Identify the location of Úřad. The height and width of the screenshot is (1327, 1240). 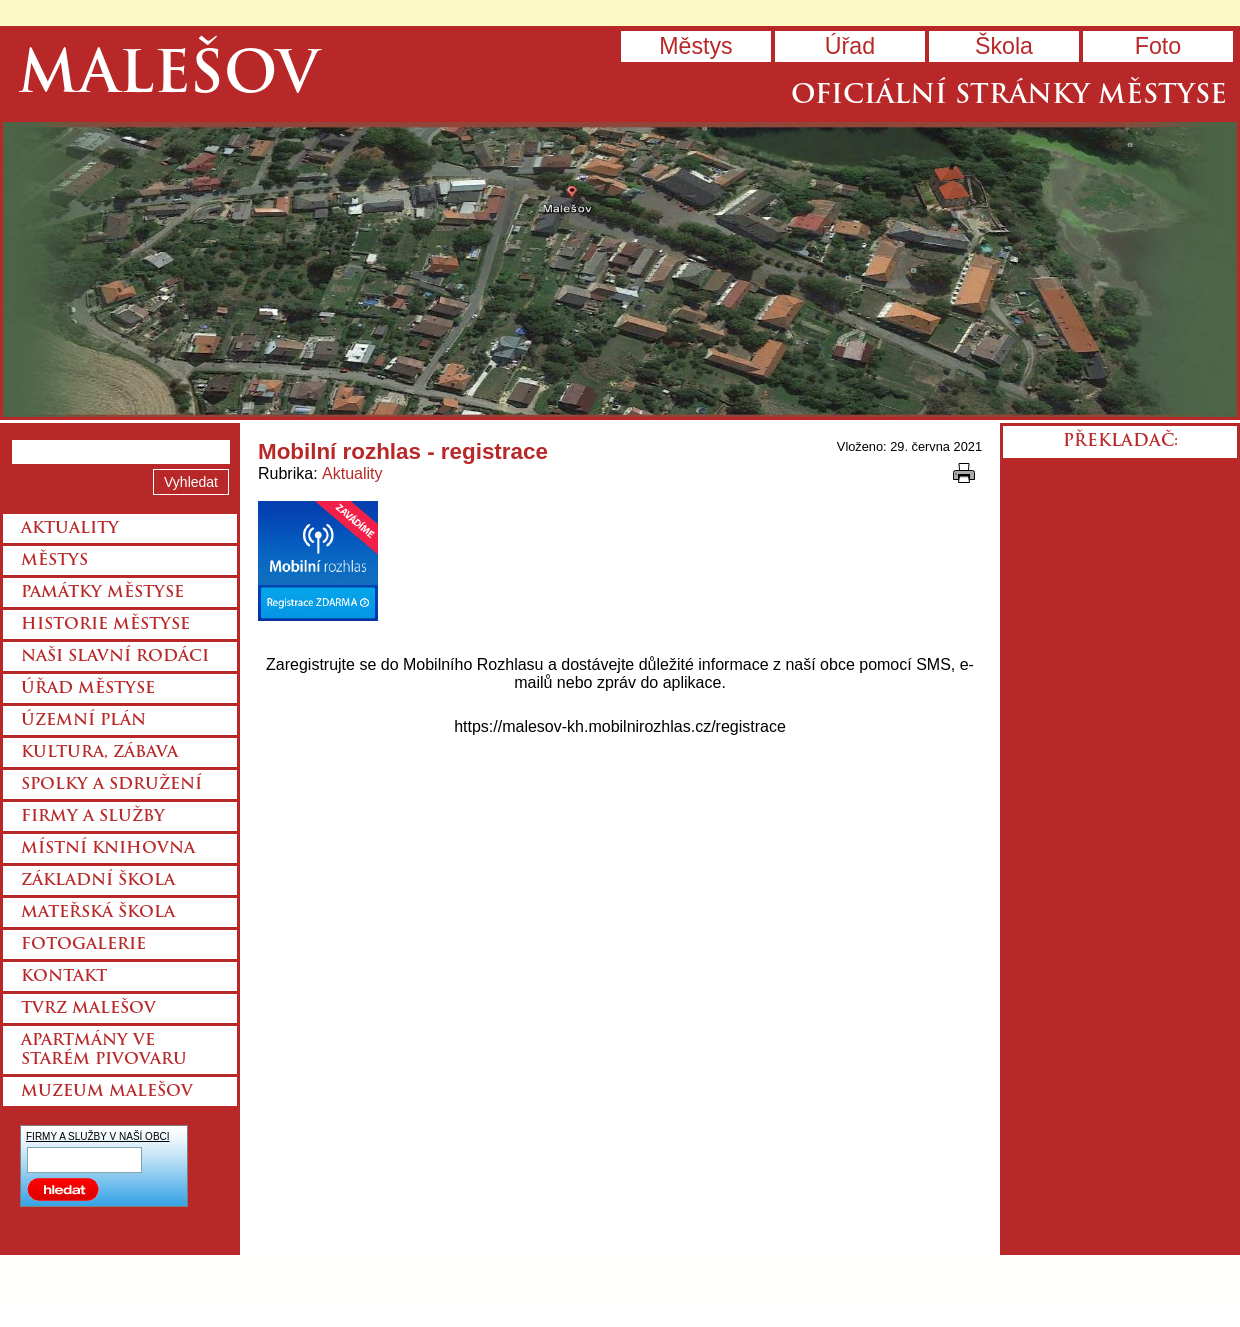
(850, 46).